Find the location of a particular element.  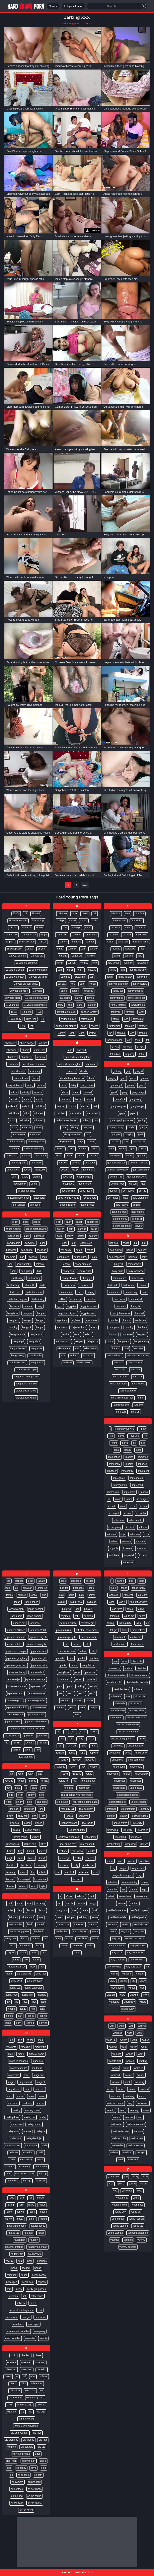

manager is located at coordinates (41, 2180).